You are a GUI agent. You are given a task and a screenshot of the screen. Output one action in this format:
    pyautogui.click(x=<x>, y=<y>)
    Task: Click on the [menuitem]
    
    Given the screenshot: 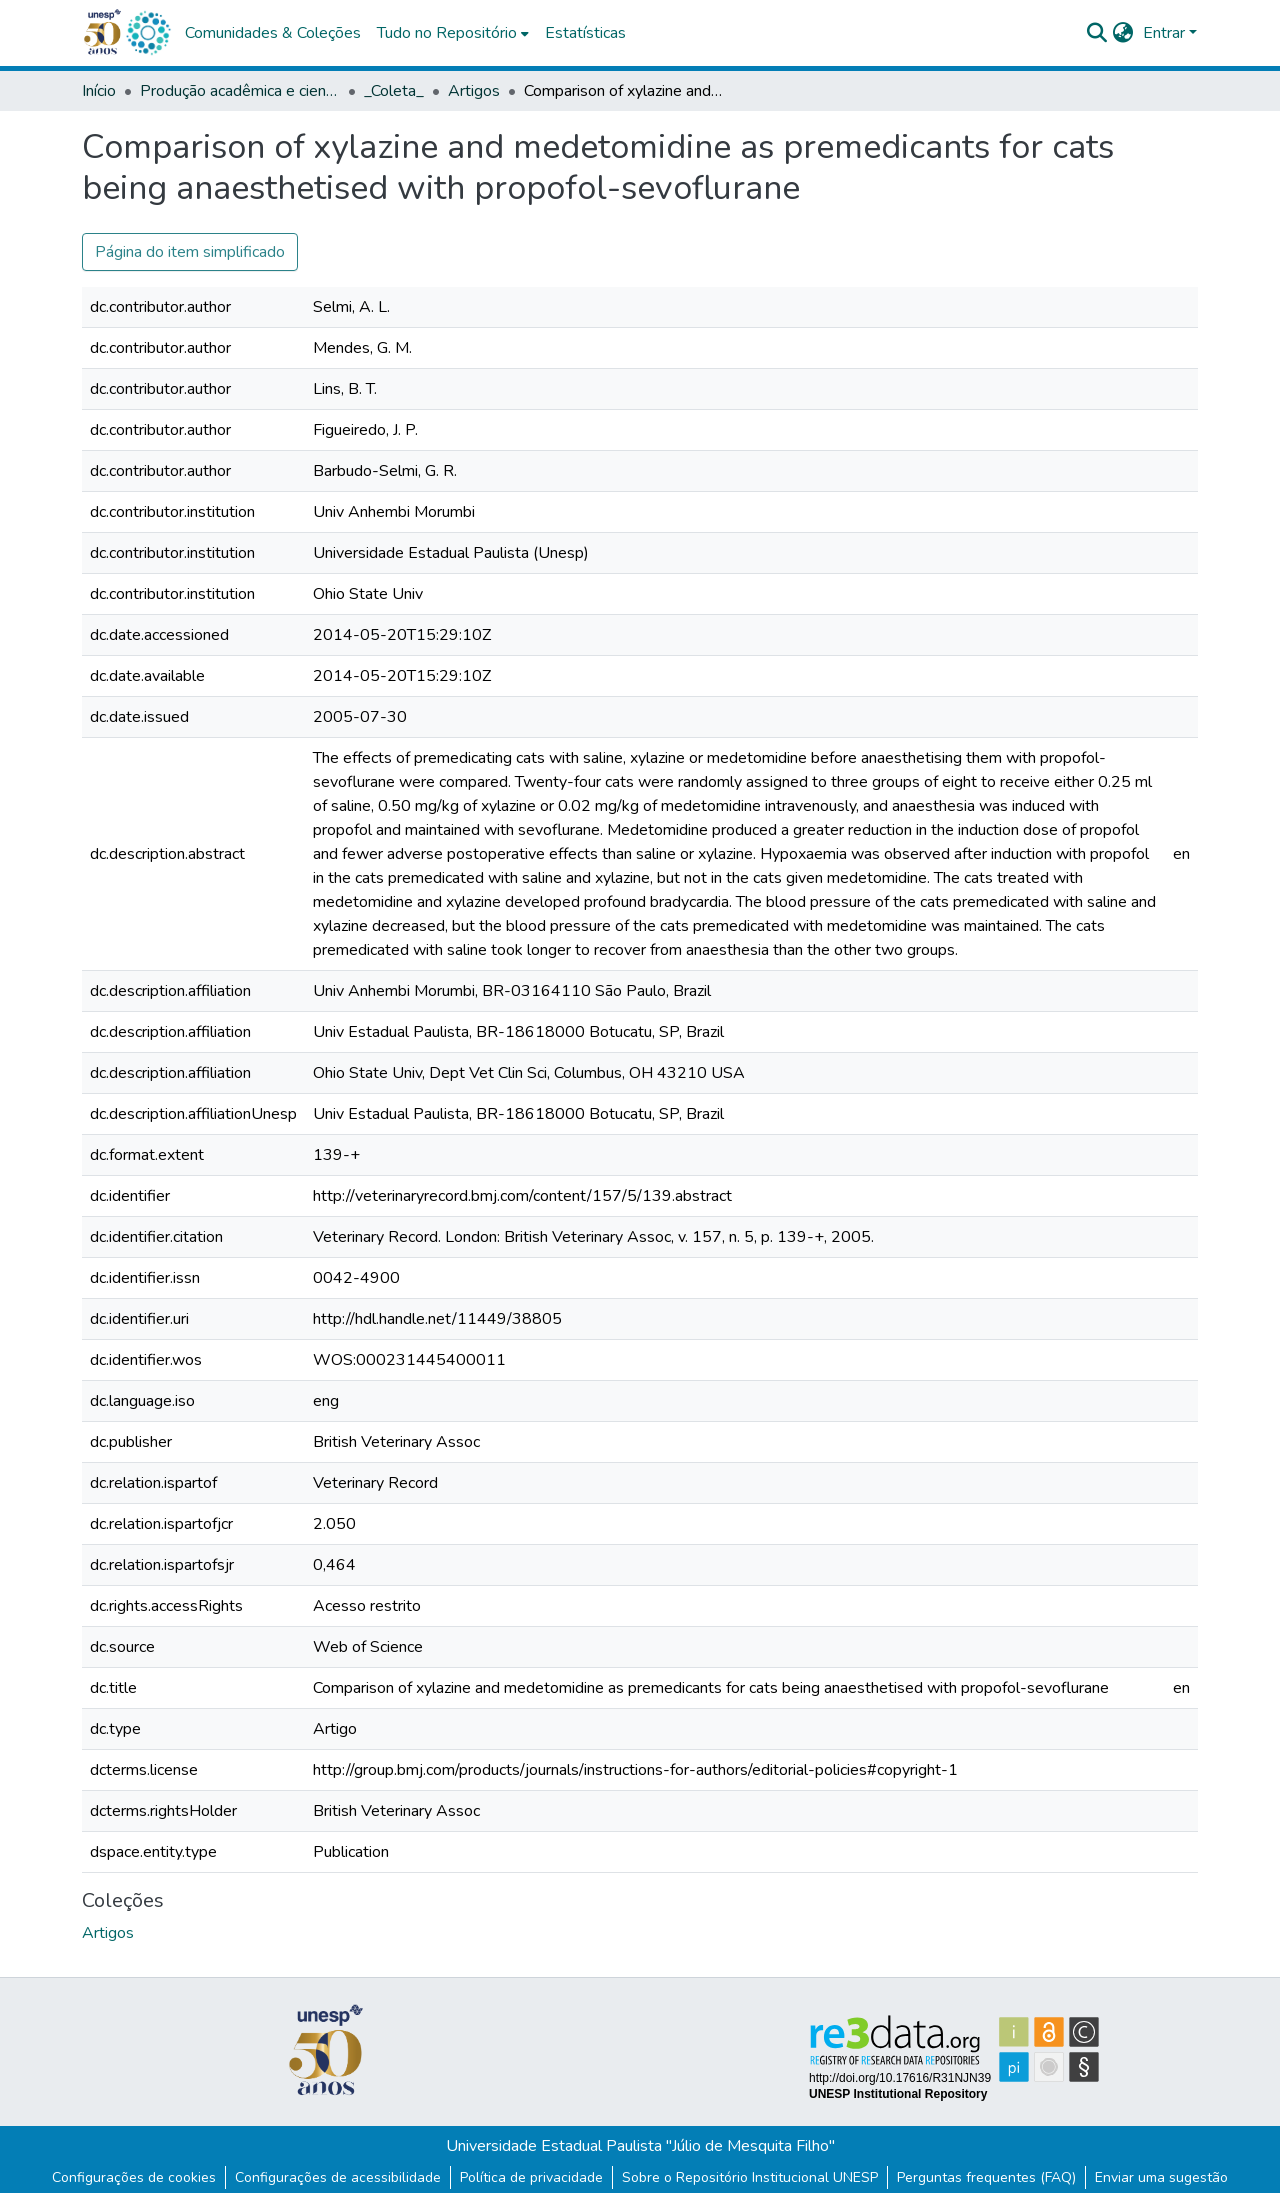 What is the action you would take?
    pyautogui.click(x=453, y=33)
    